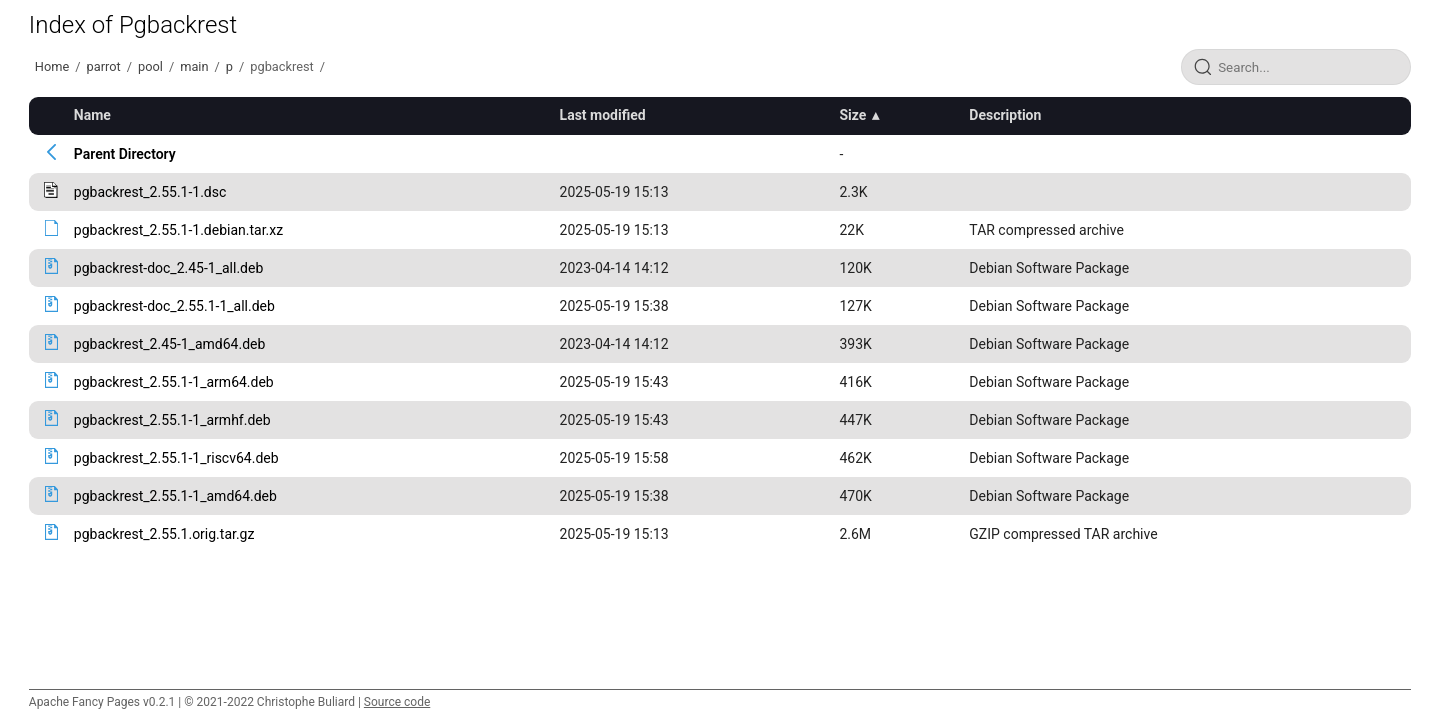 This screenshot has height=720, width=1440. What do you see at coordinates (175, 496) in the screenshot?
I see `pgbackrest_2.55.1-1_amd64.deb` at bounding box center [175, 496].